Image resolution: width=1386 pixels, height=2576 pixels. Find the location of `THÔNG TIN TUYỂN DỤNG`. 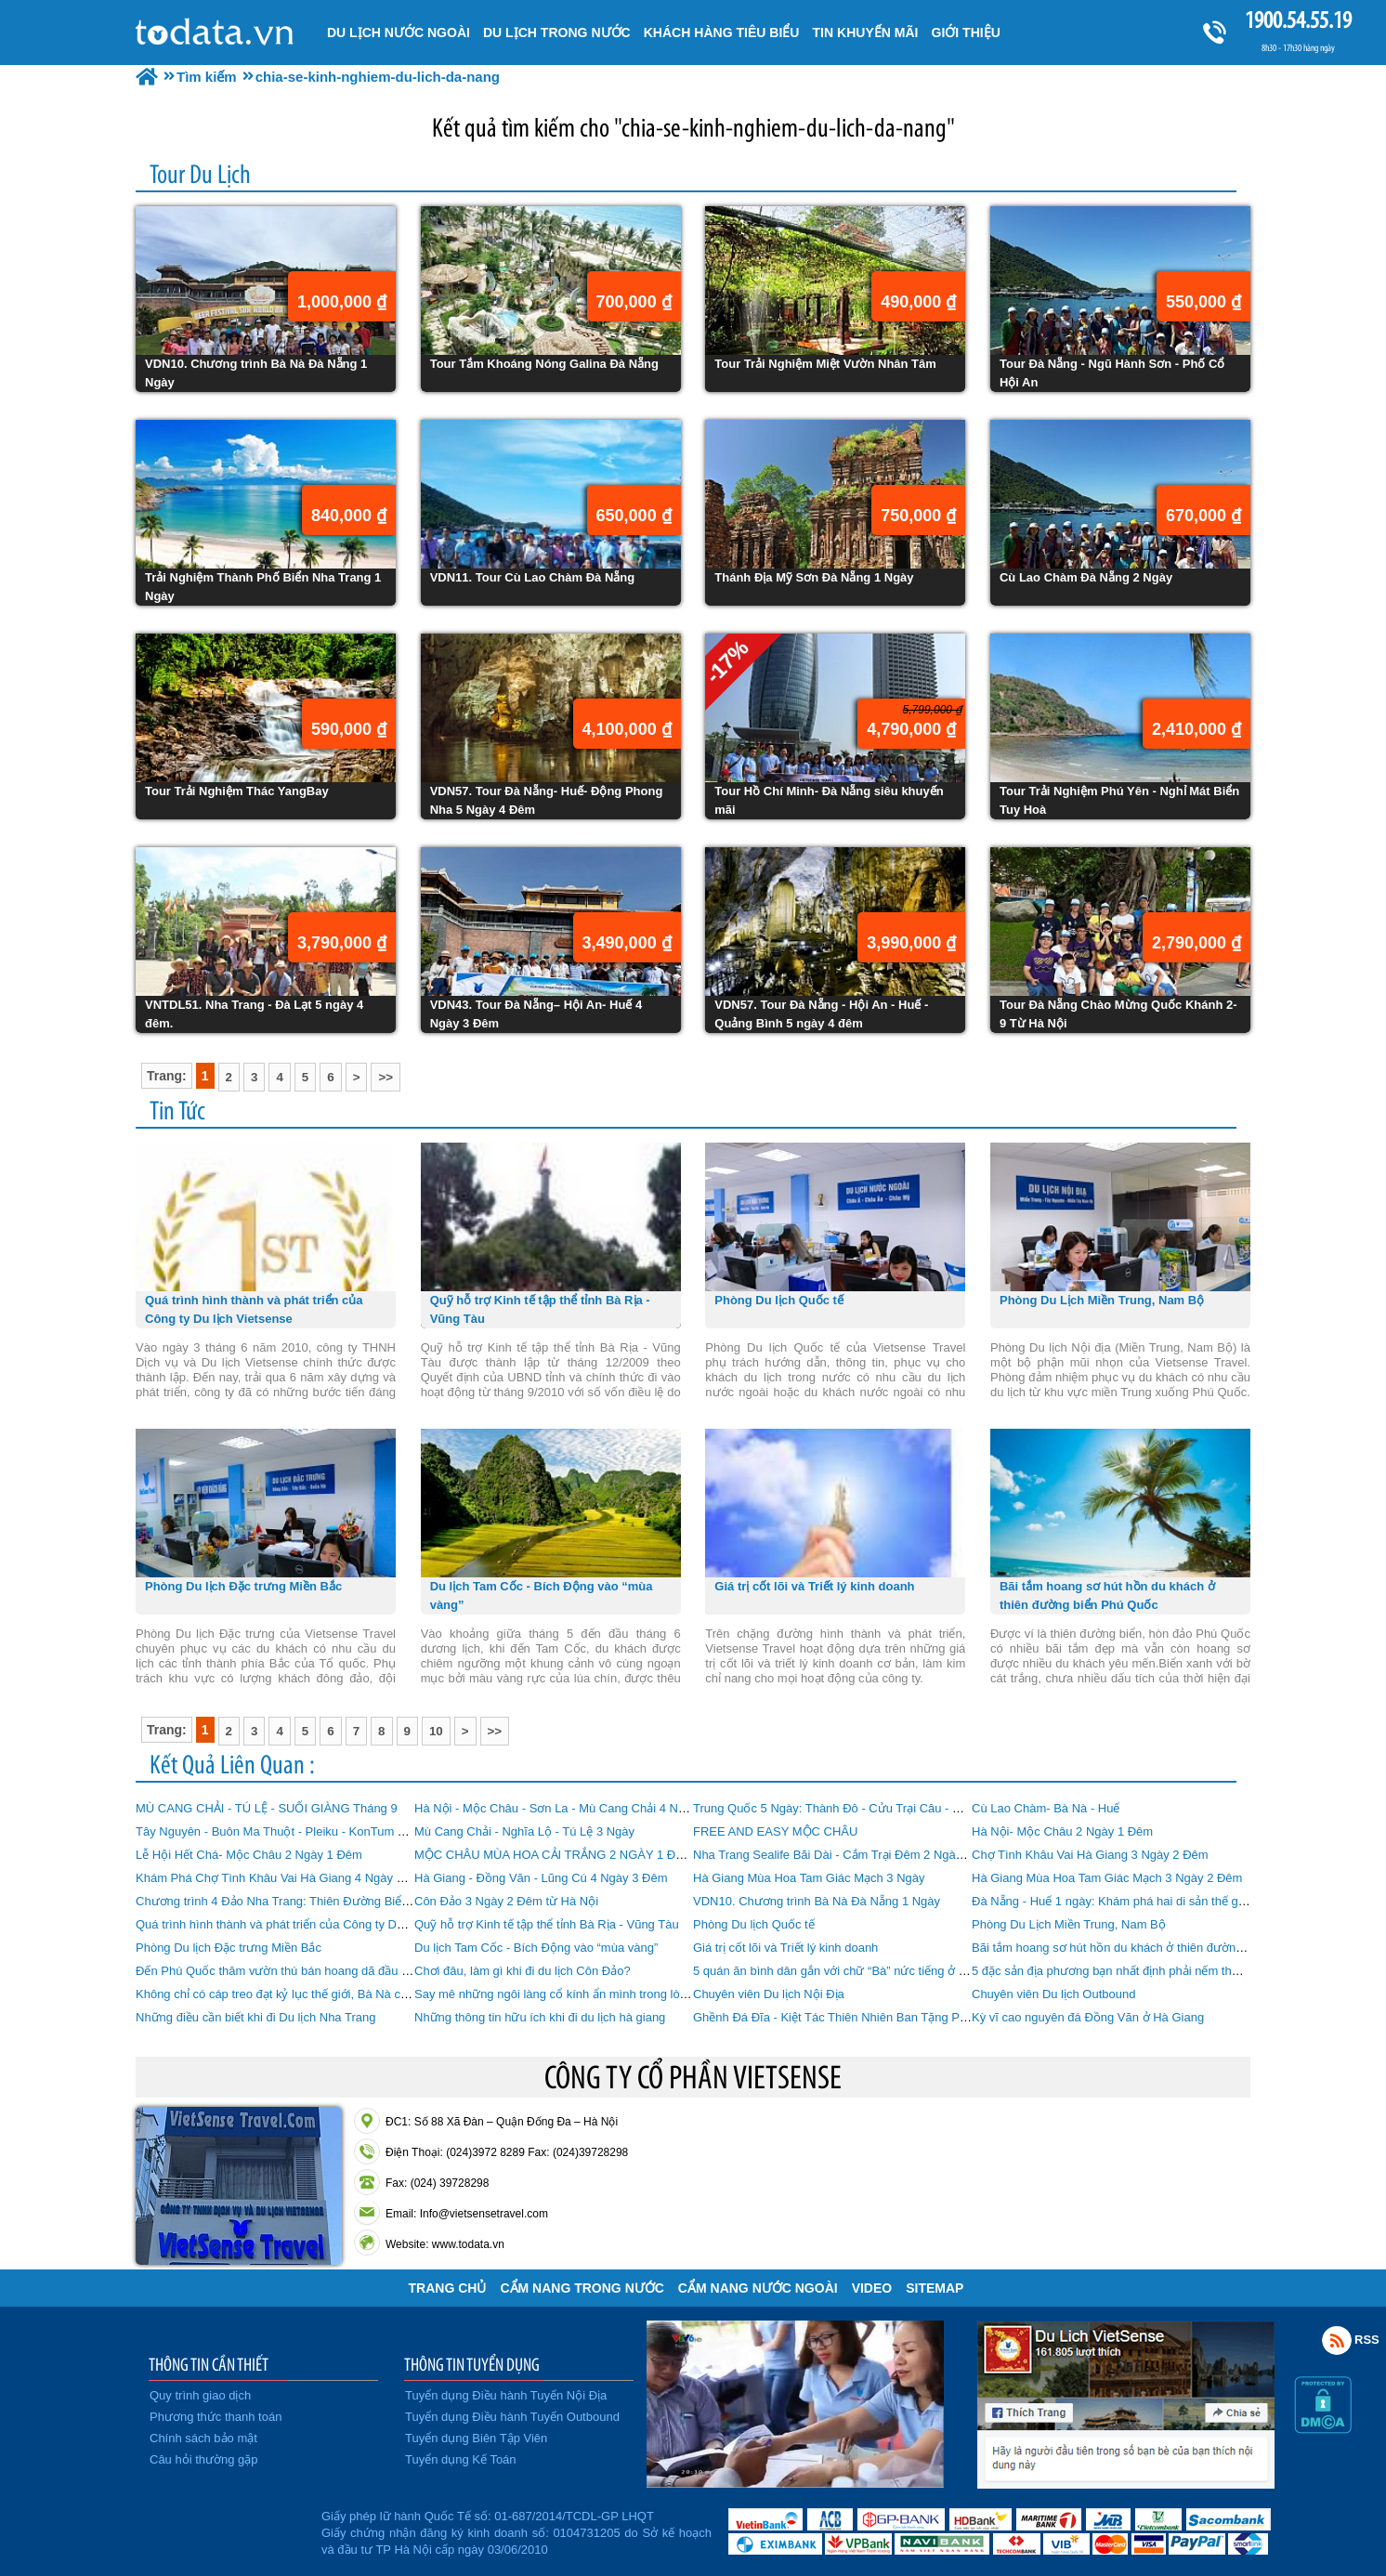

THÔNG TIN TUYỂN DỤNG is located at coordinates (472, 2364).